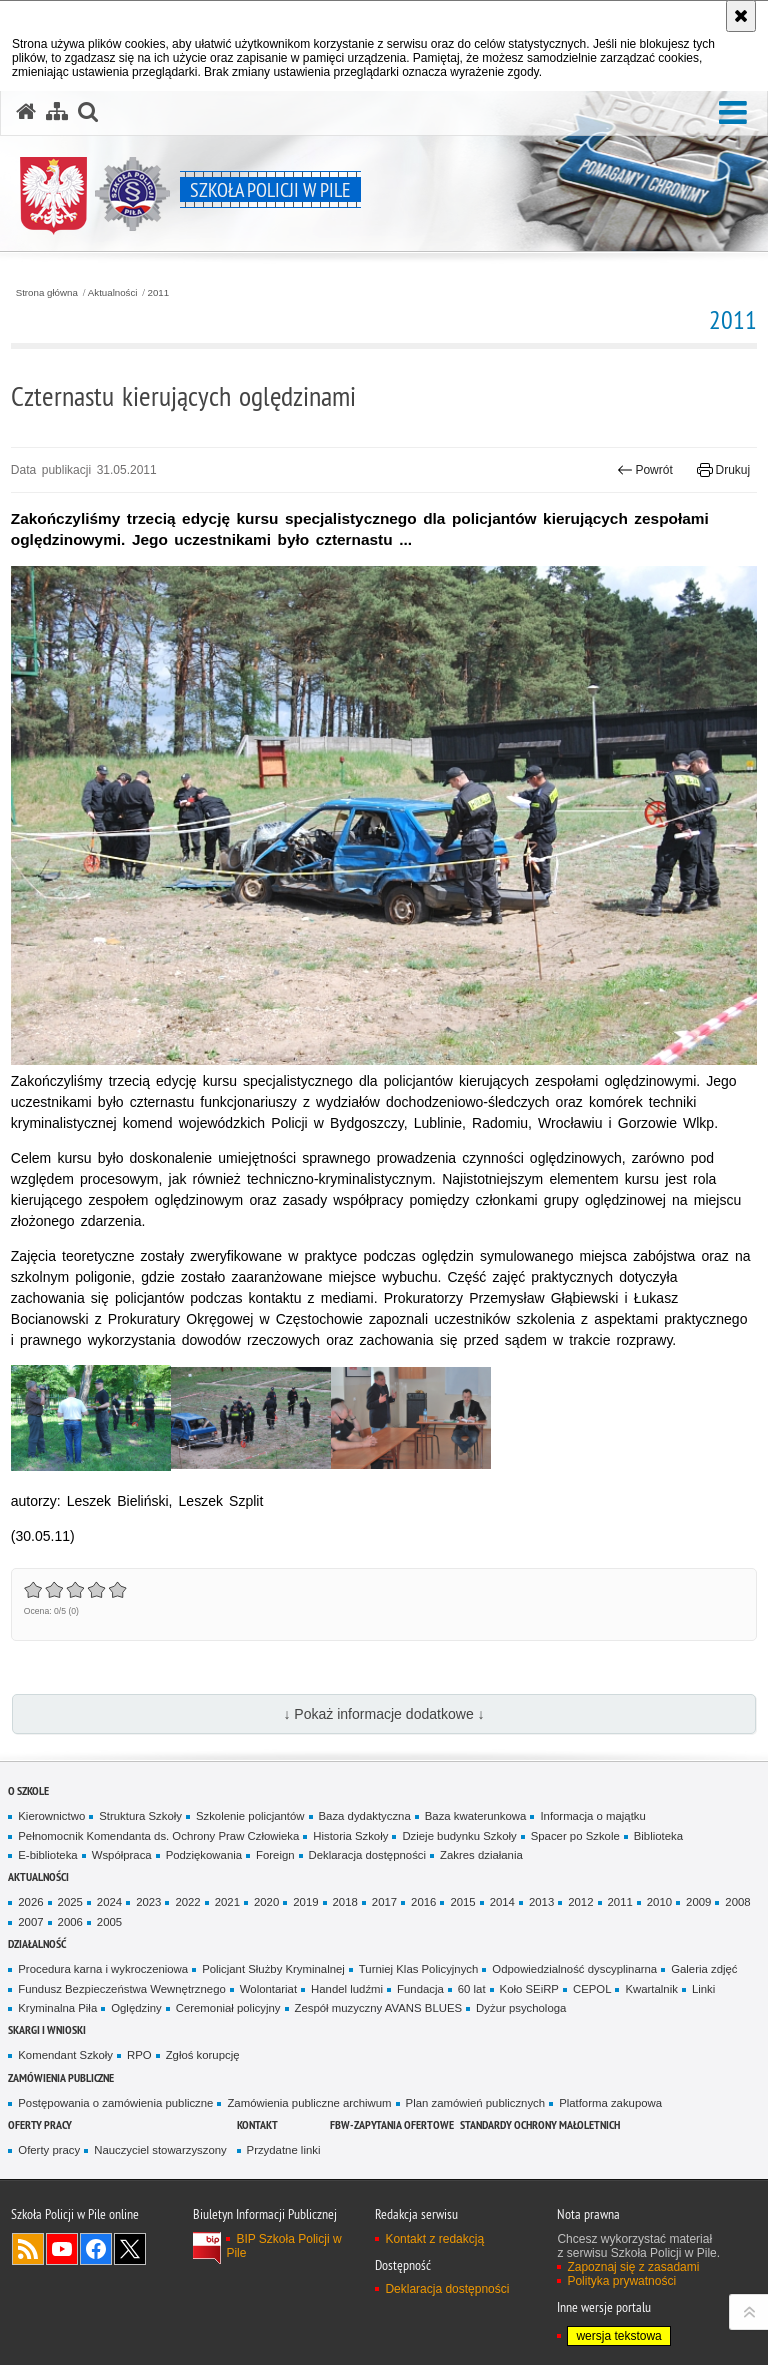 The width and height of the screenshot is (768, 2365). What do you see at coordinates (621, 2281) in the screenshot?
I see `Polityka prywatności` at bounding box center [621, 2281].